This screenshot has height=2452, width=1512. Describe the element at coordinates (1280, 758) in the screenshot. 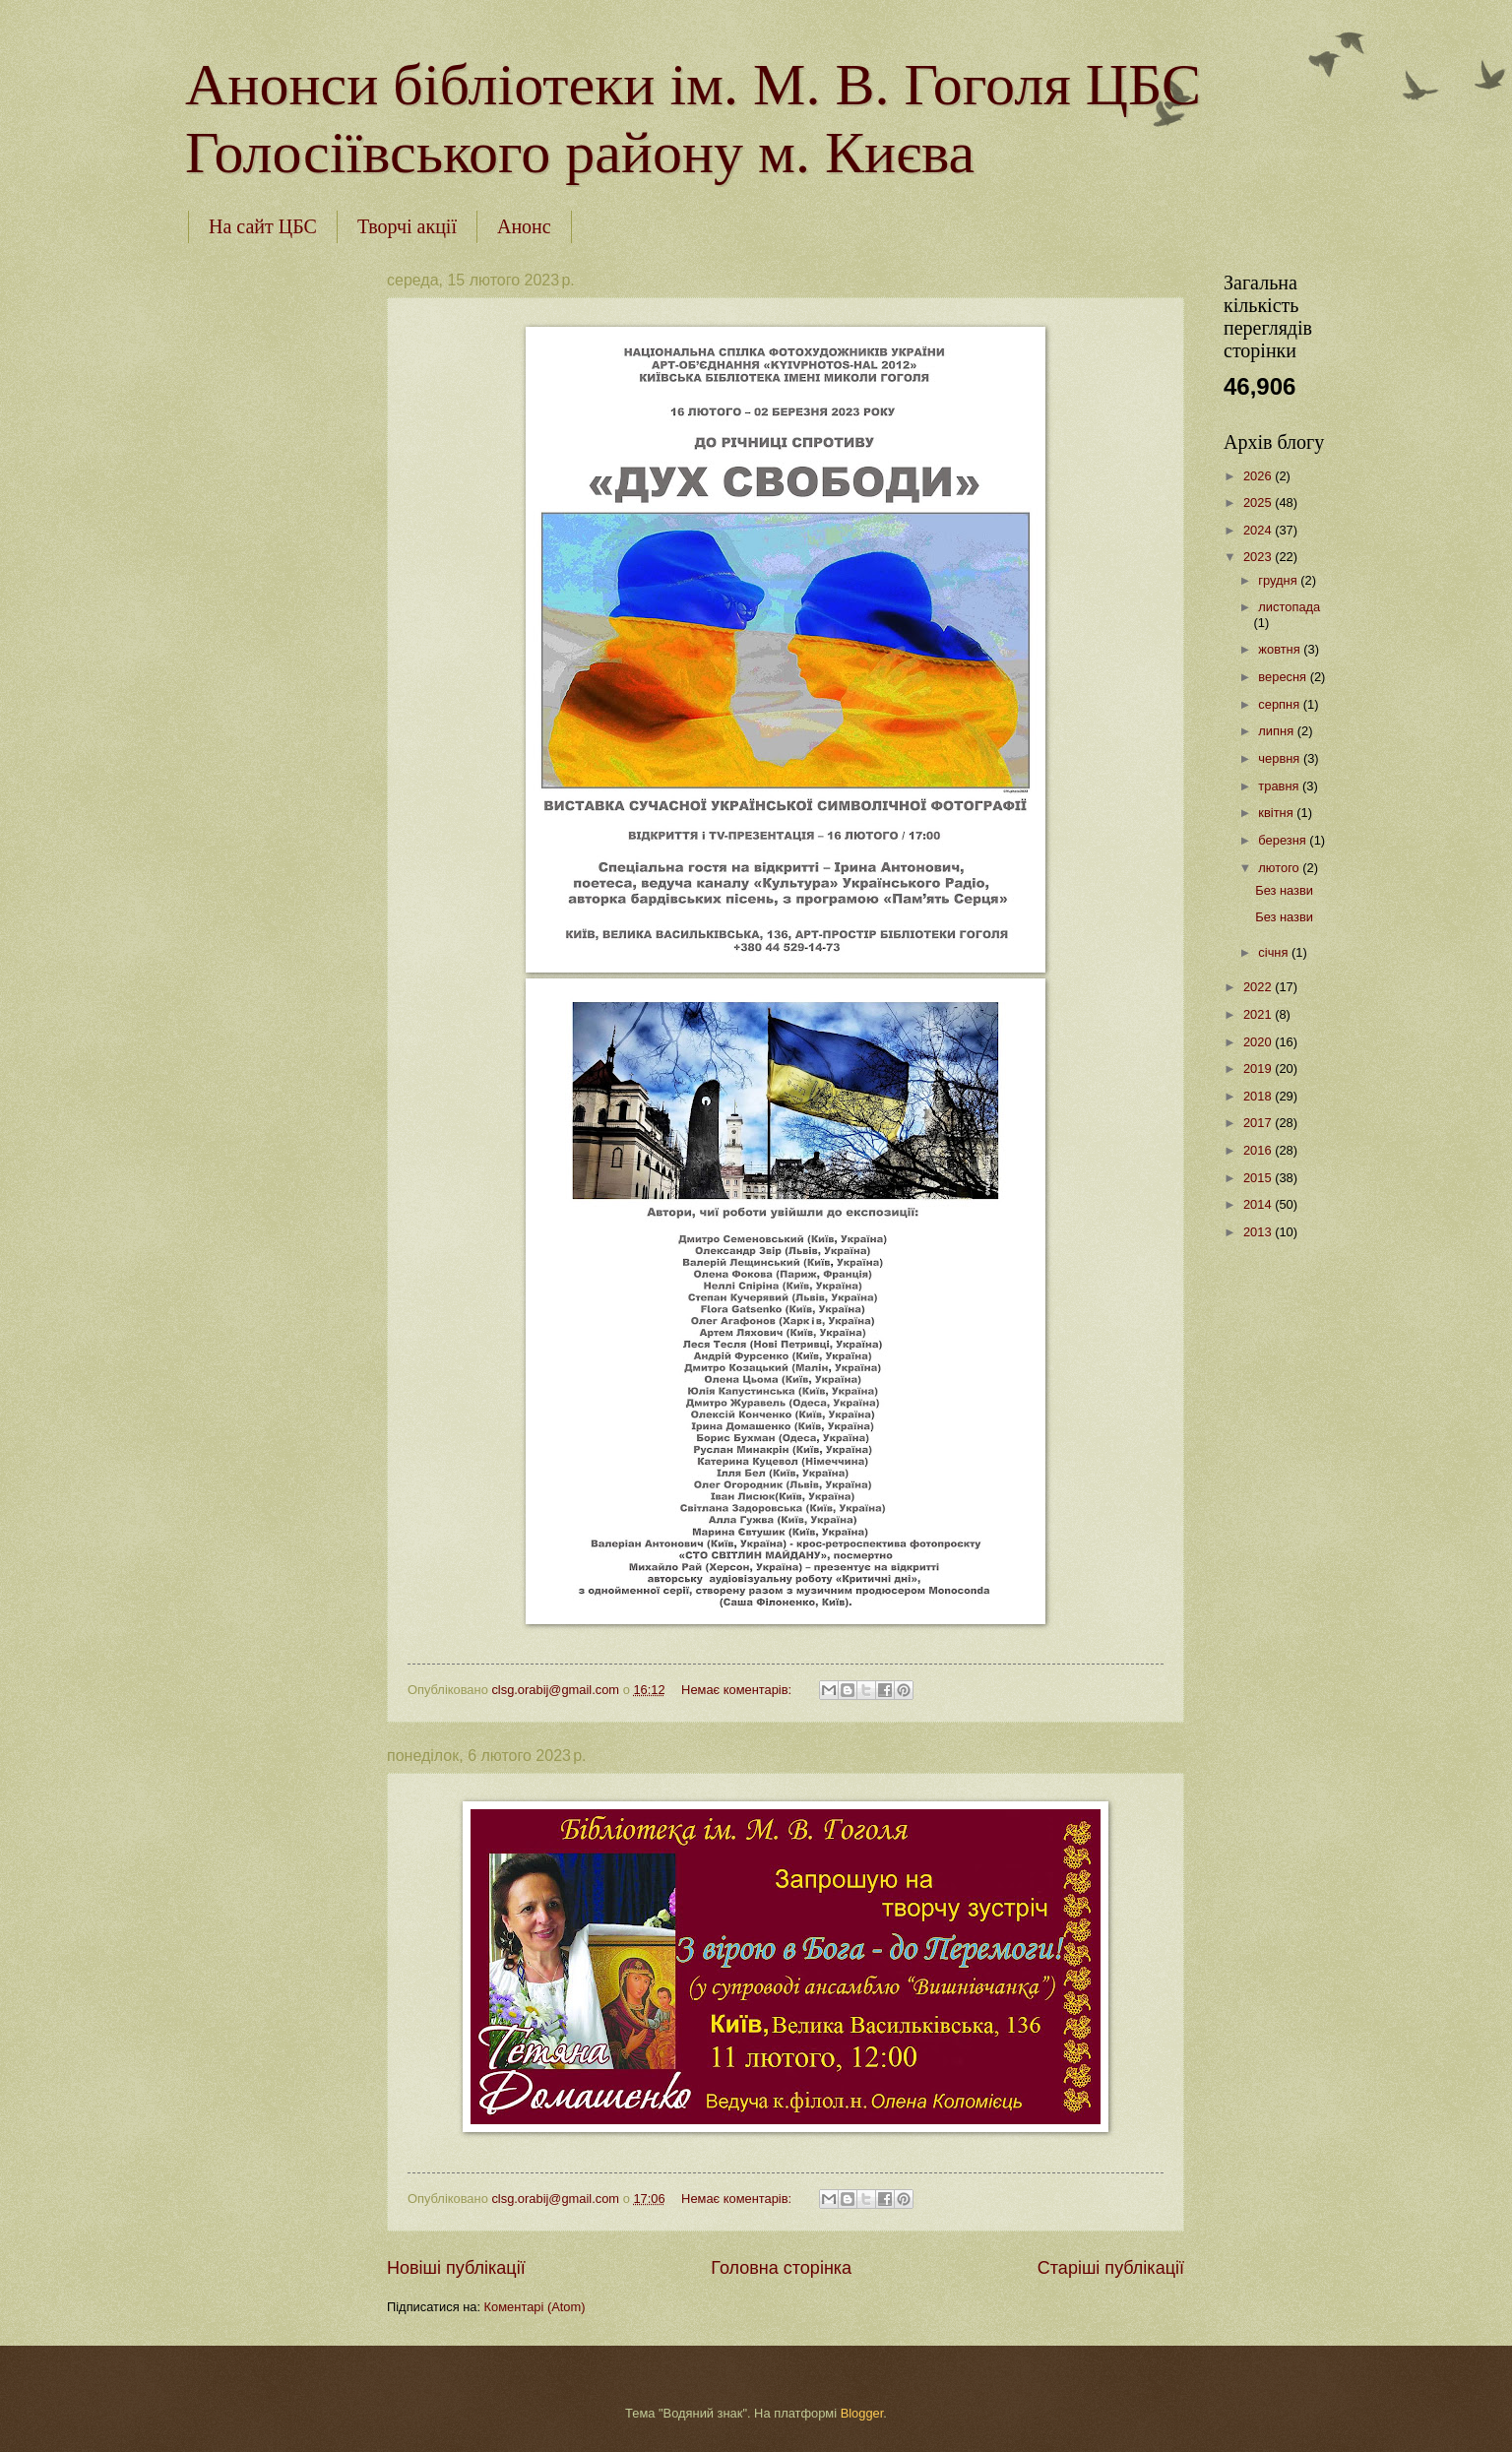

I see `червня` at that location.